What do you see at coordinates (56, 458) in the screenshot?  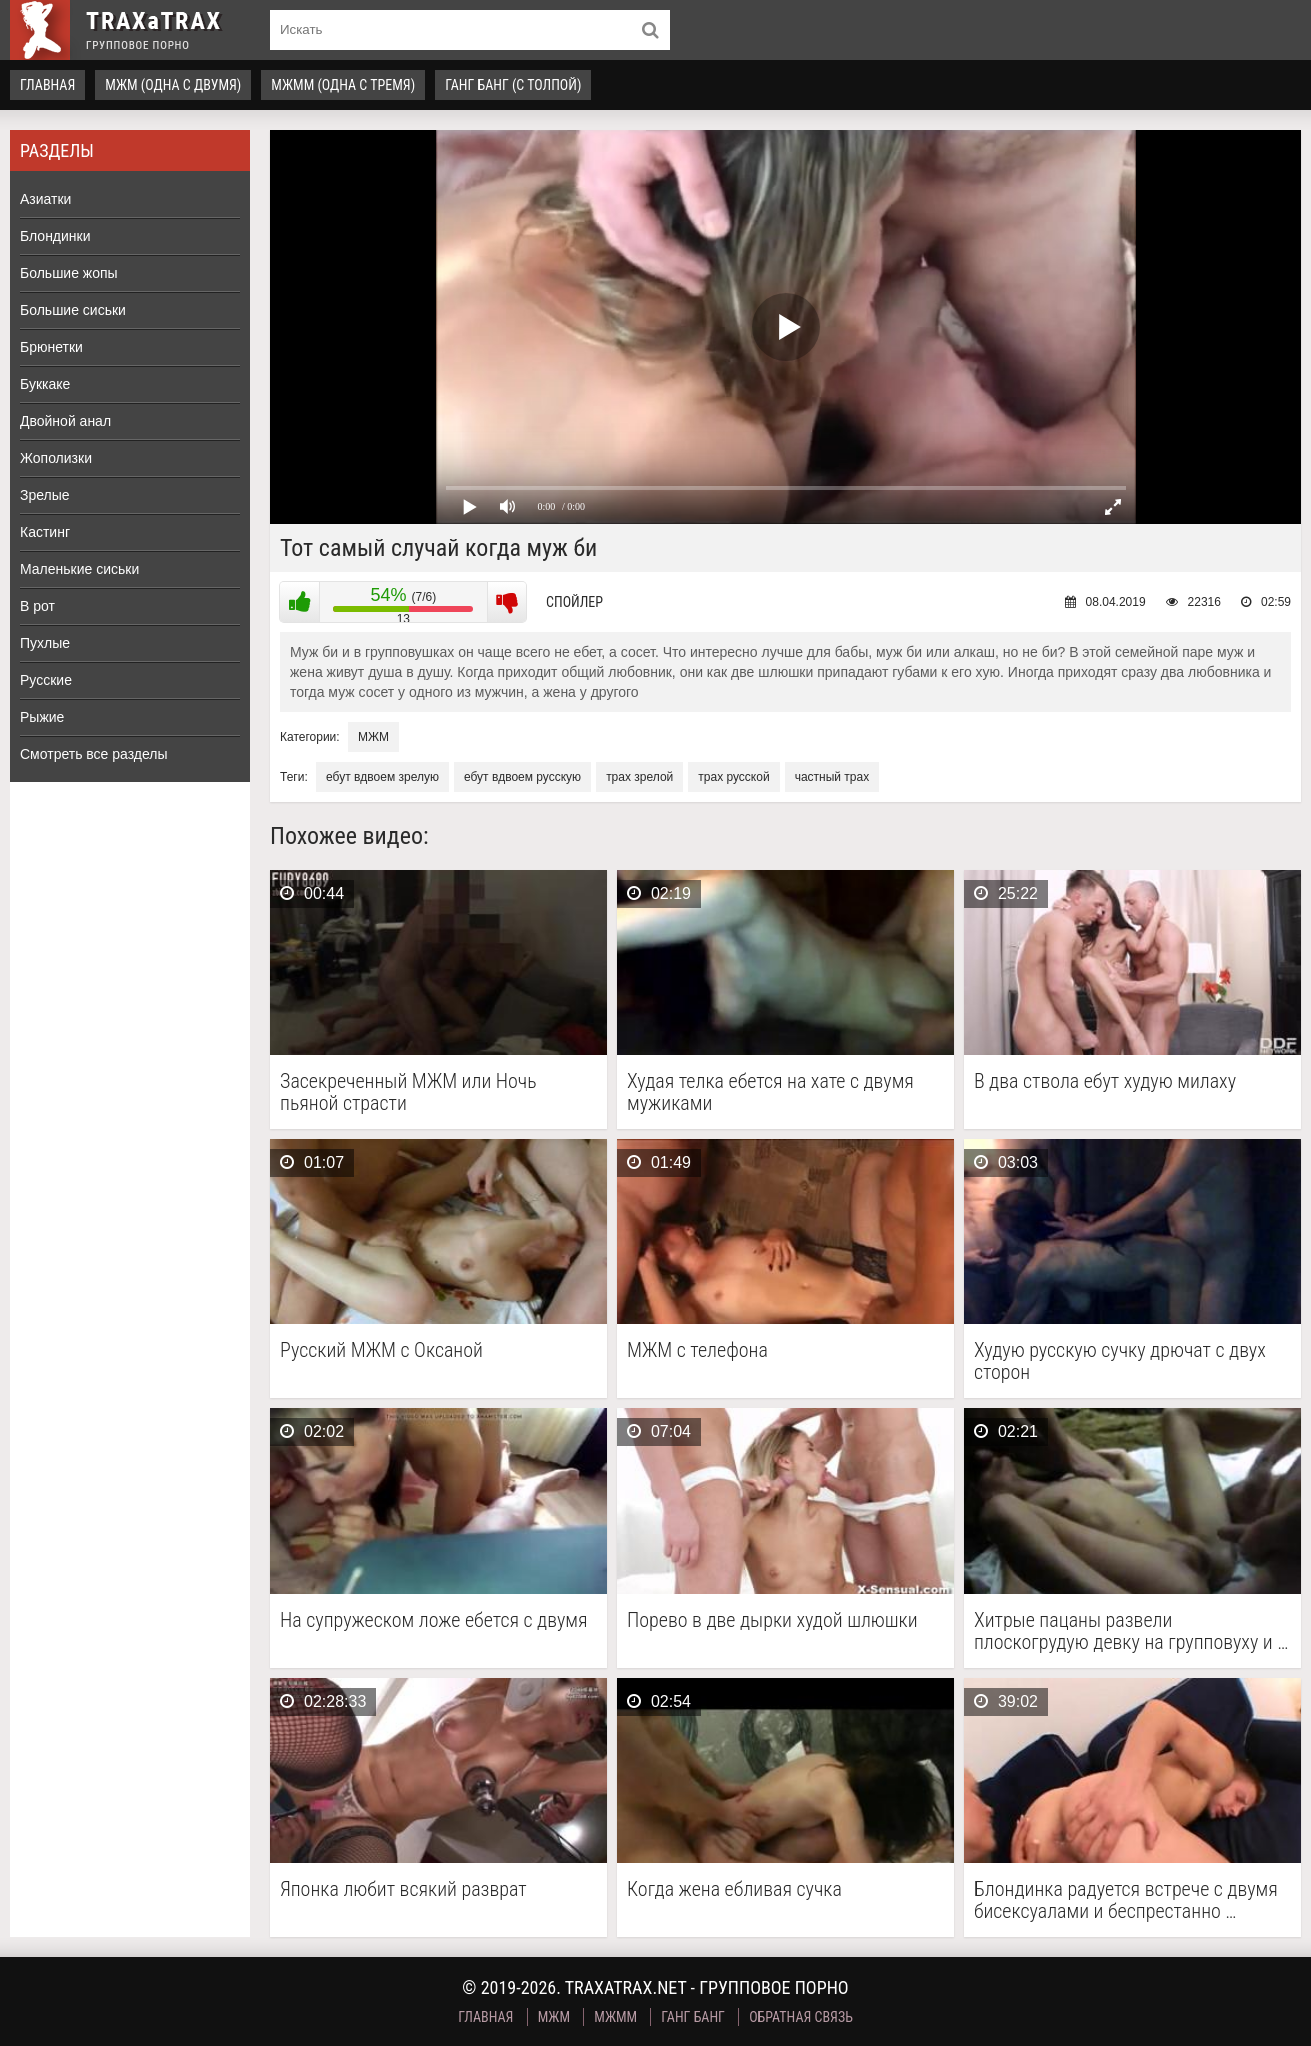 I see `Жополизки` at bounding box center [56, 458].